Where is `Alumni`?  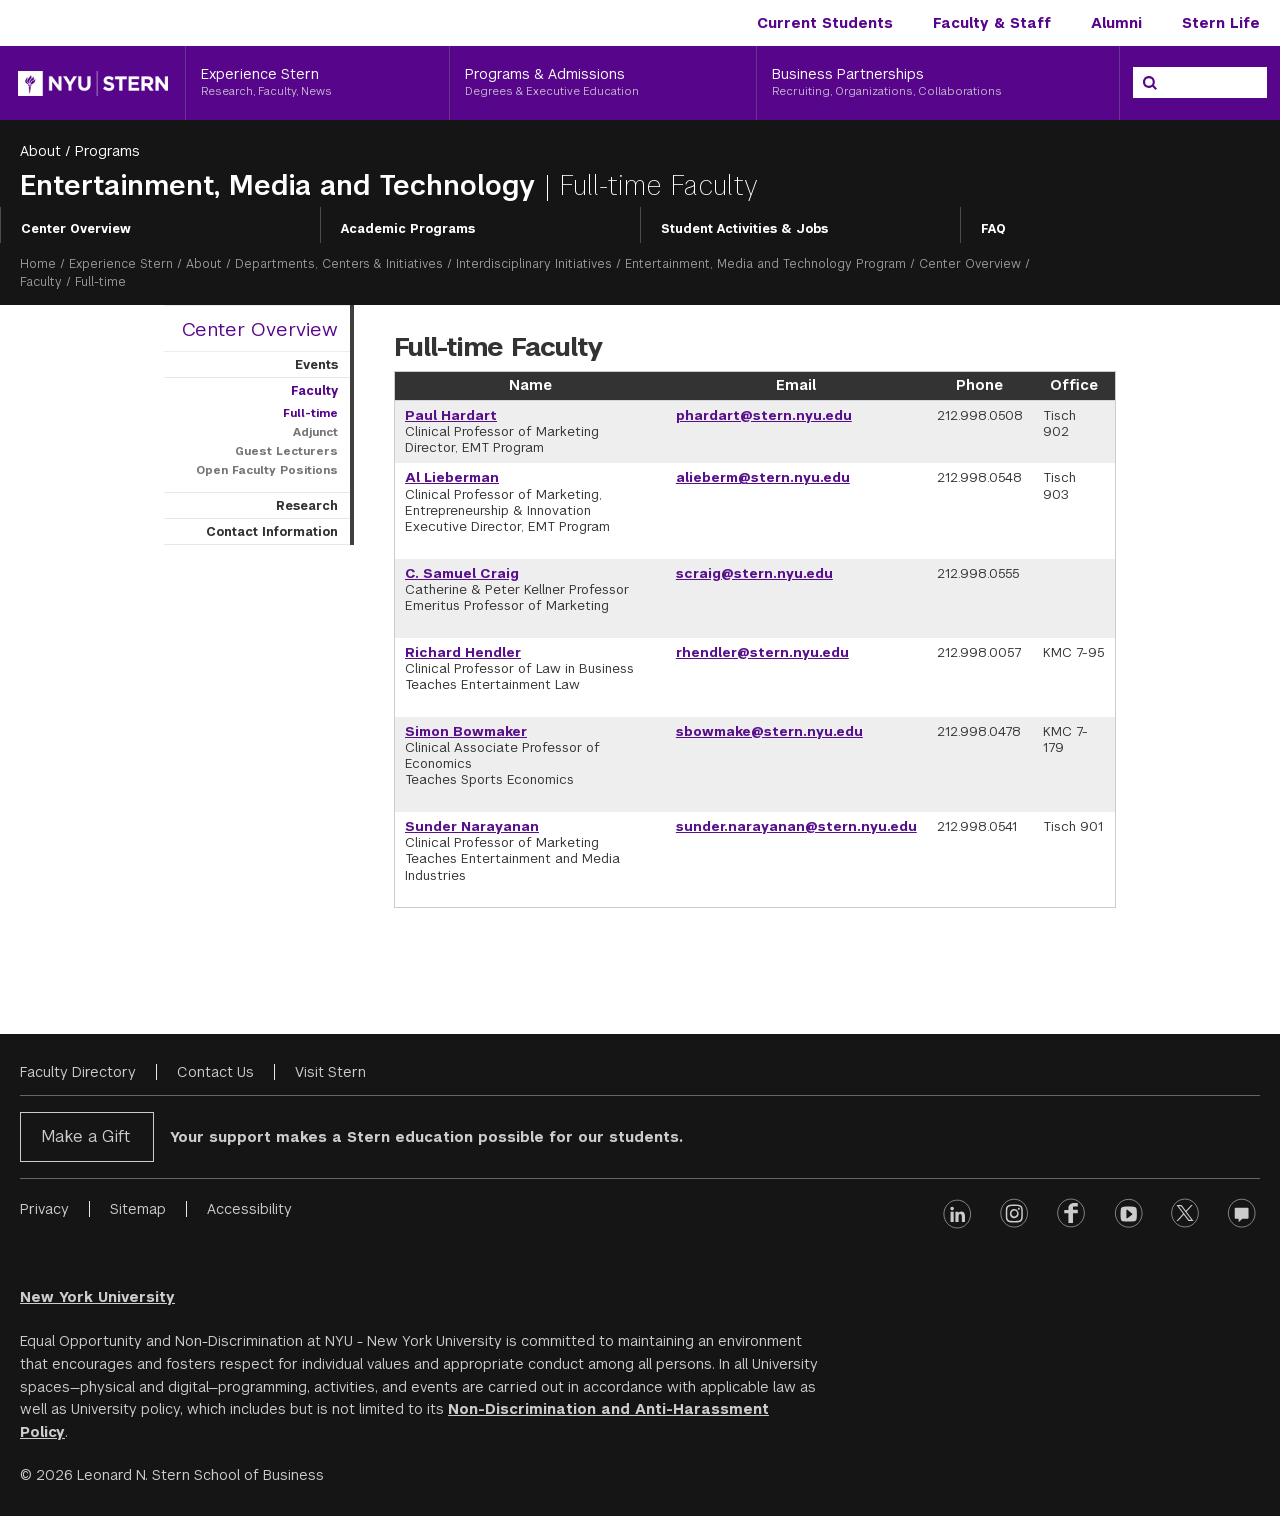
Alumni is located at coordinates (1116, 23).